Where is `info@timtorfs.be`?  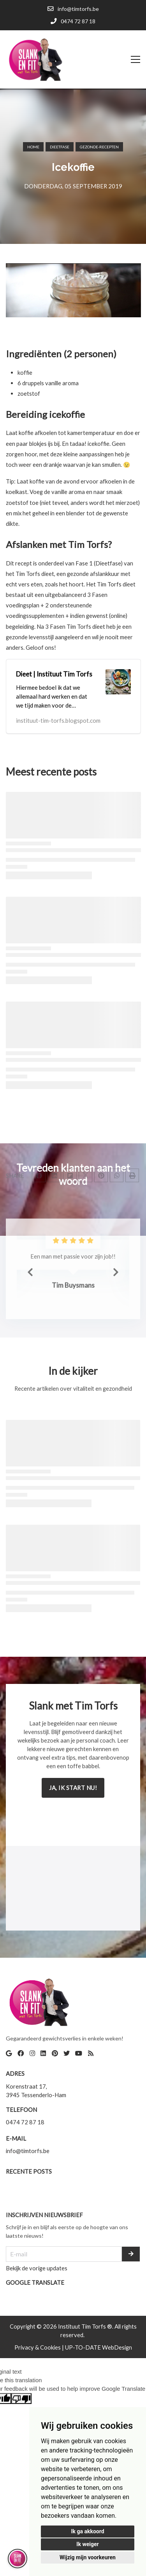 info@timtorfs.be is located at coordinates (27, 2150).